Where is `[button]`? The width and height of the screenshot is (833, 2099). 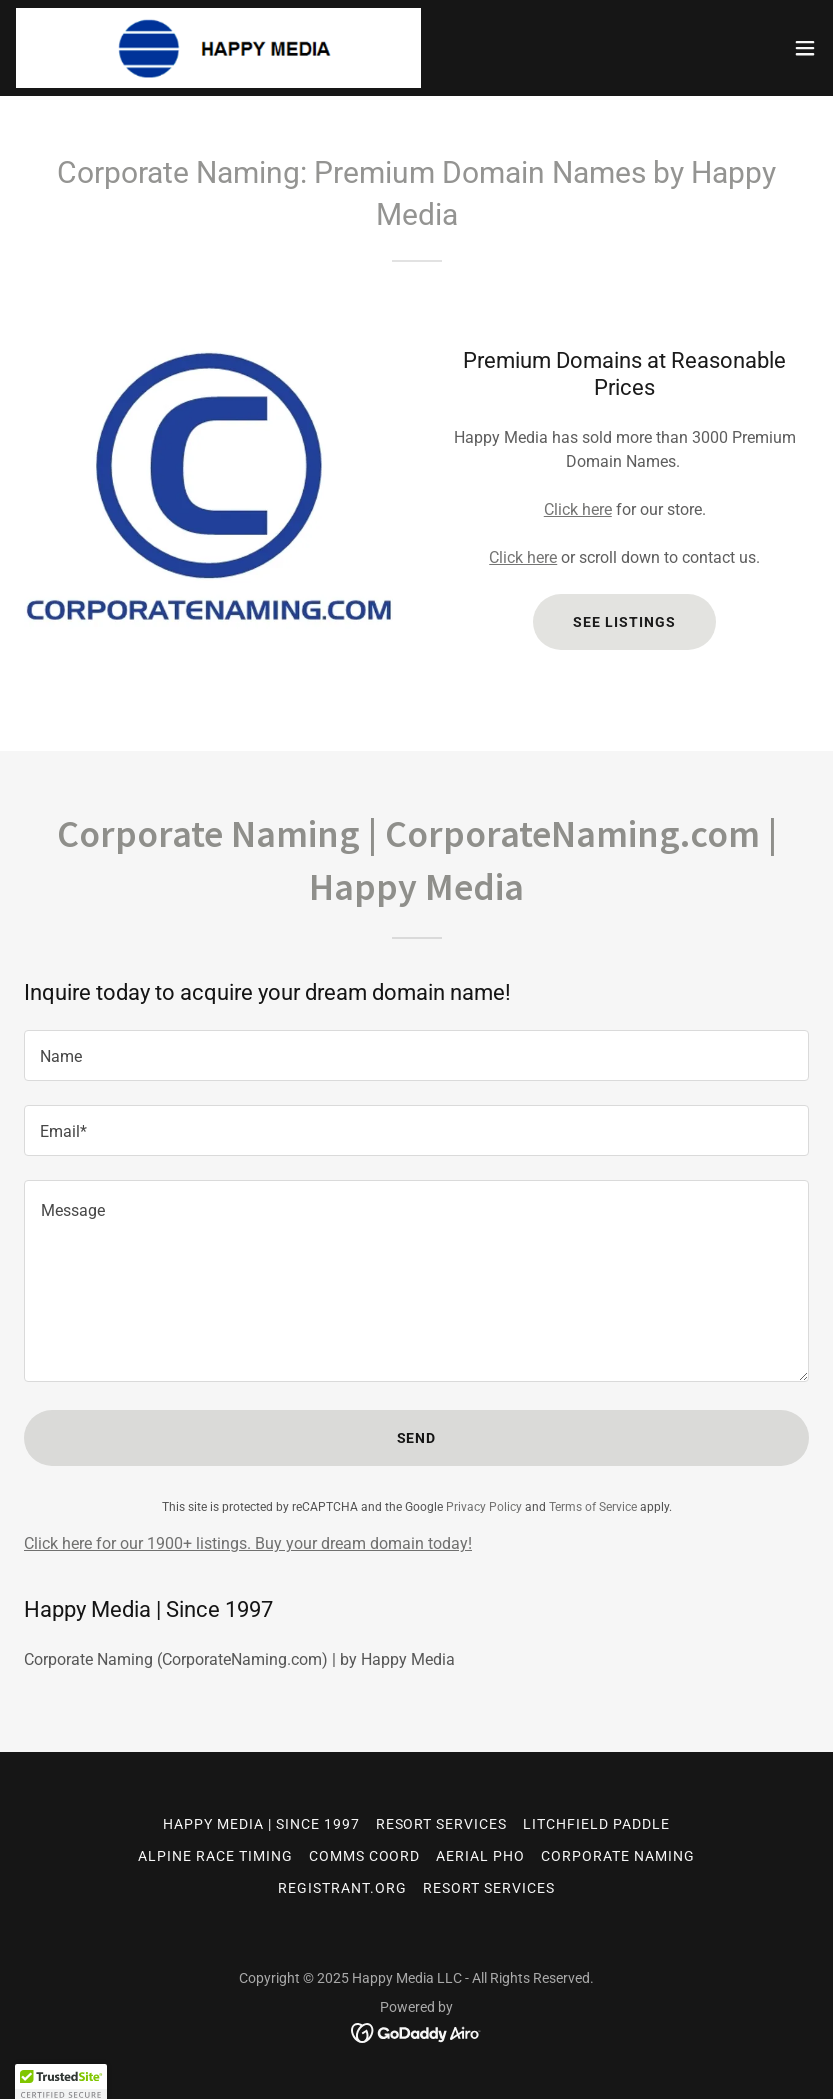 [button] is located at coordinates (805, 48).